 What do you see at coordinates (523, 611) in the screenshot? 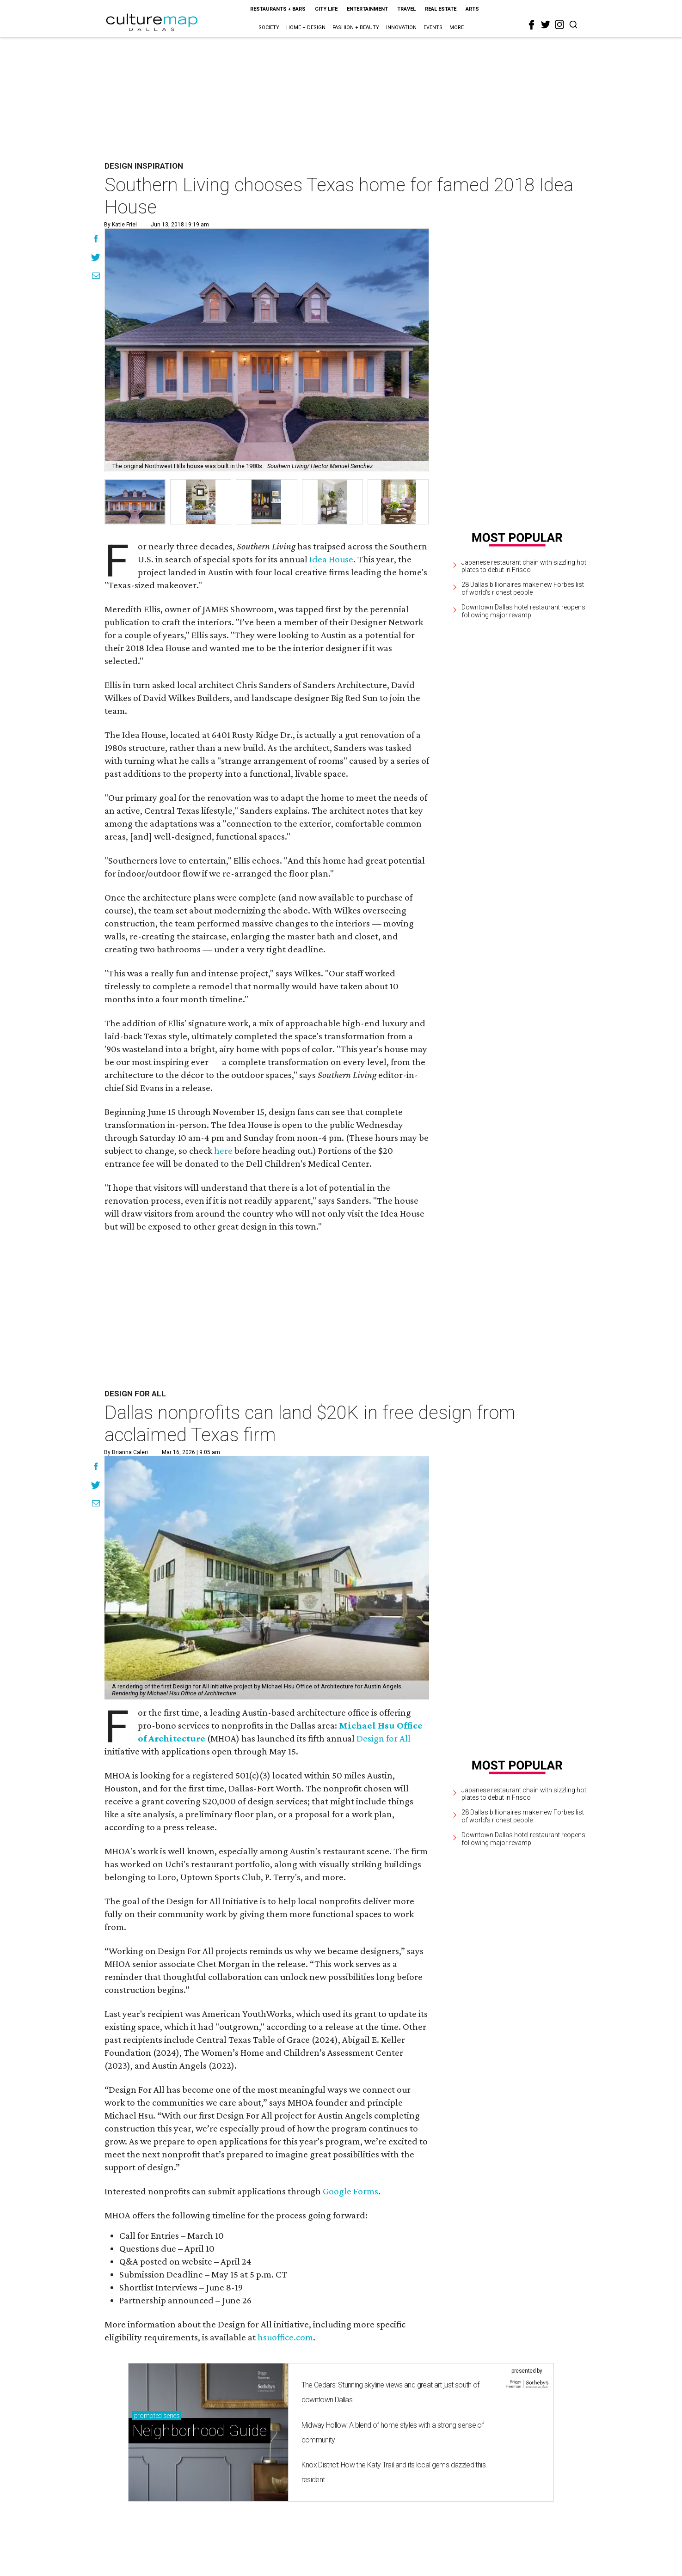
I see `Downtown Dallas hotel restaurant reopens following major revamp` at bounding box center [523, 611].